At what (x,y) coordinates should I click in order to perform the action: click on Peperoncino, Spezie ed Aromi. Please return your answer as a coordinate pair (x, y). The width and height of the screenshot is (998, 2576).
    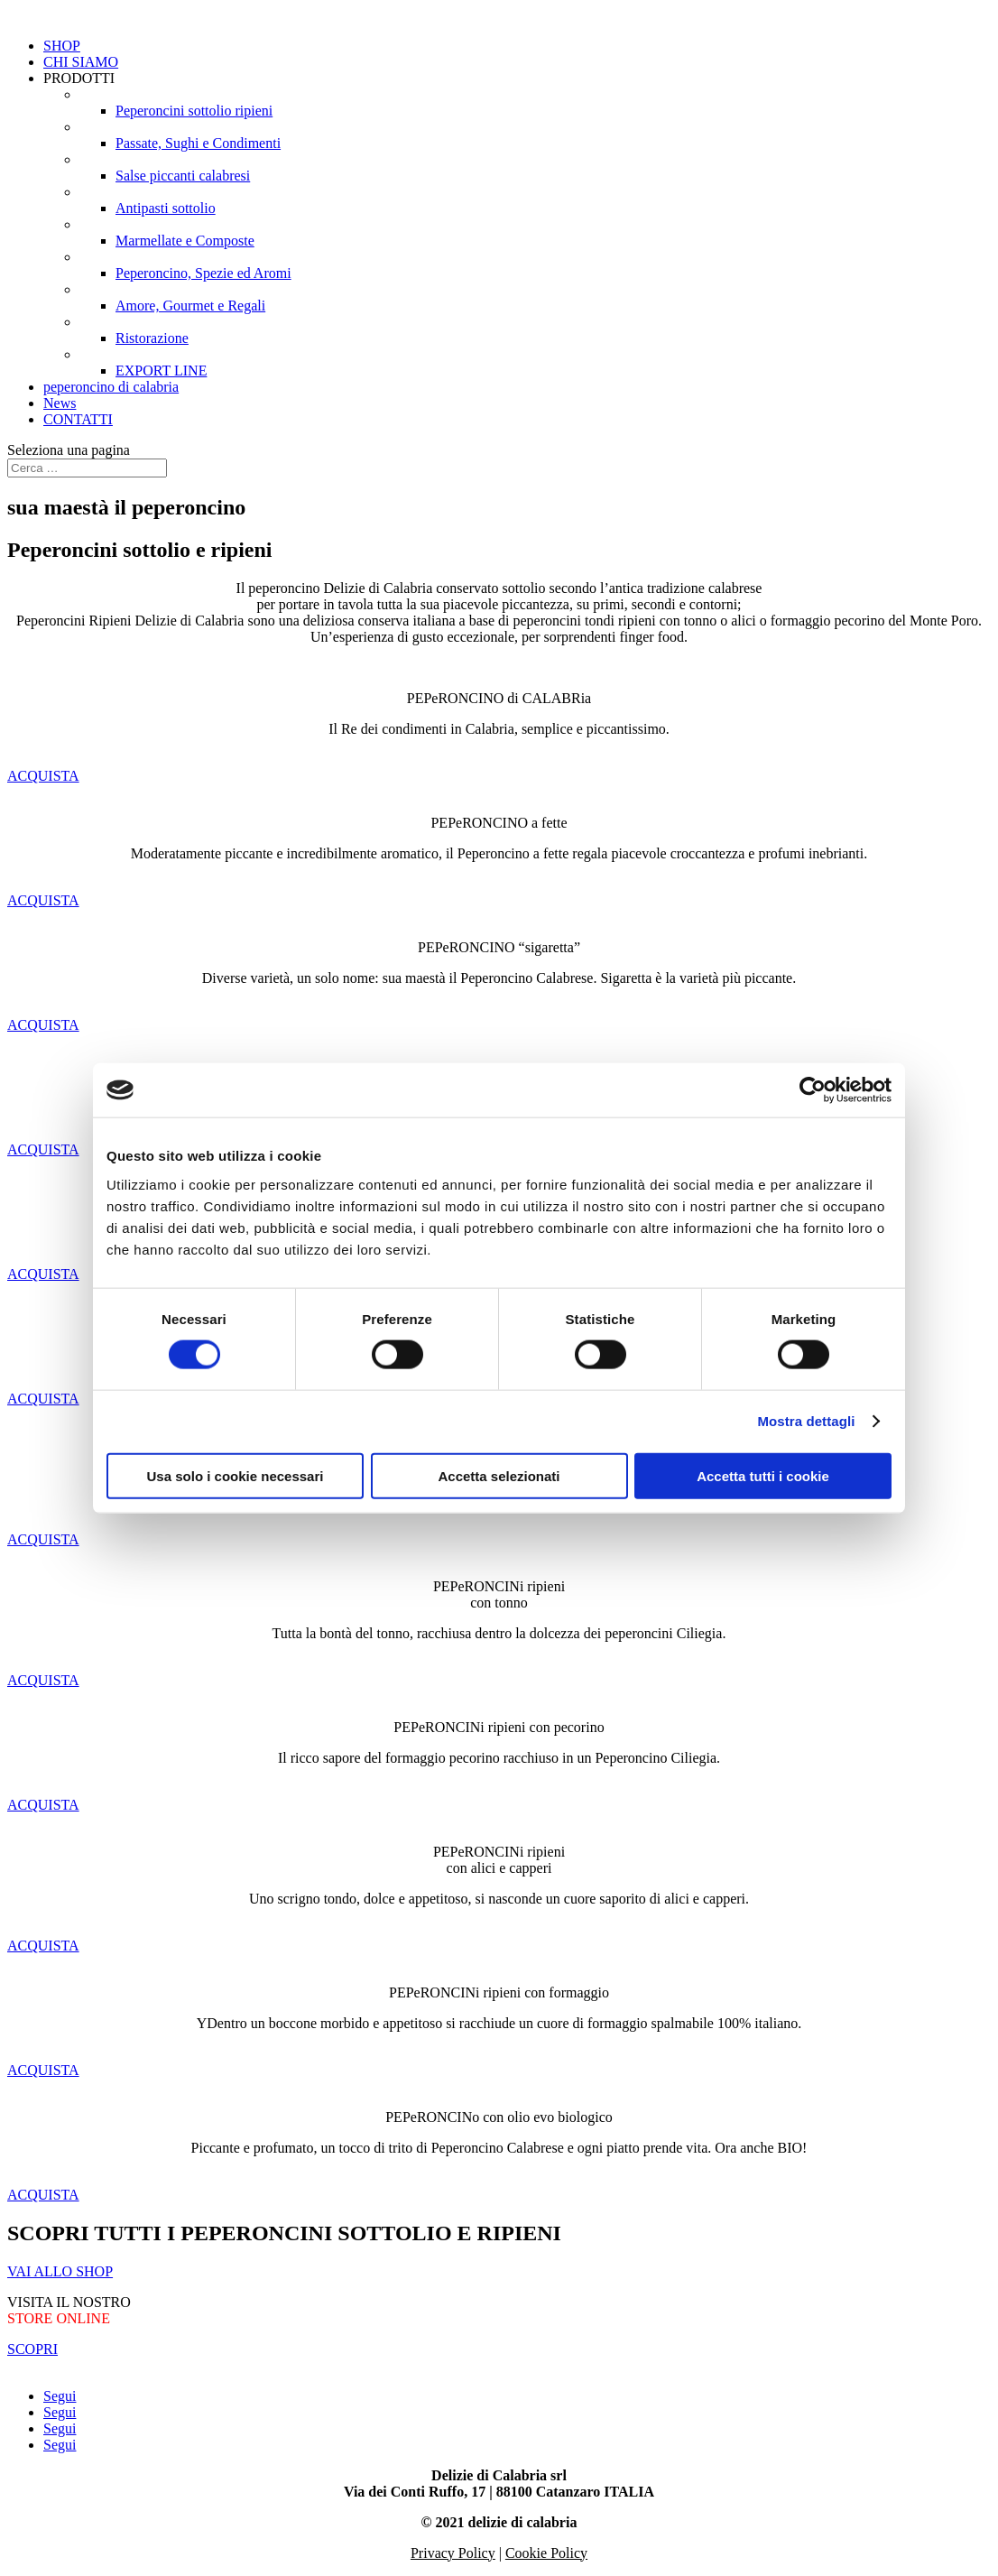
    Looking at the image, I should click on (203, 273).